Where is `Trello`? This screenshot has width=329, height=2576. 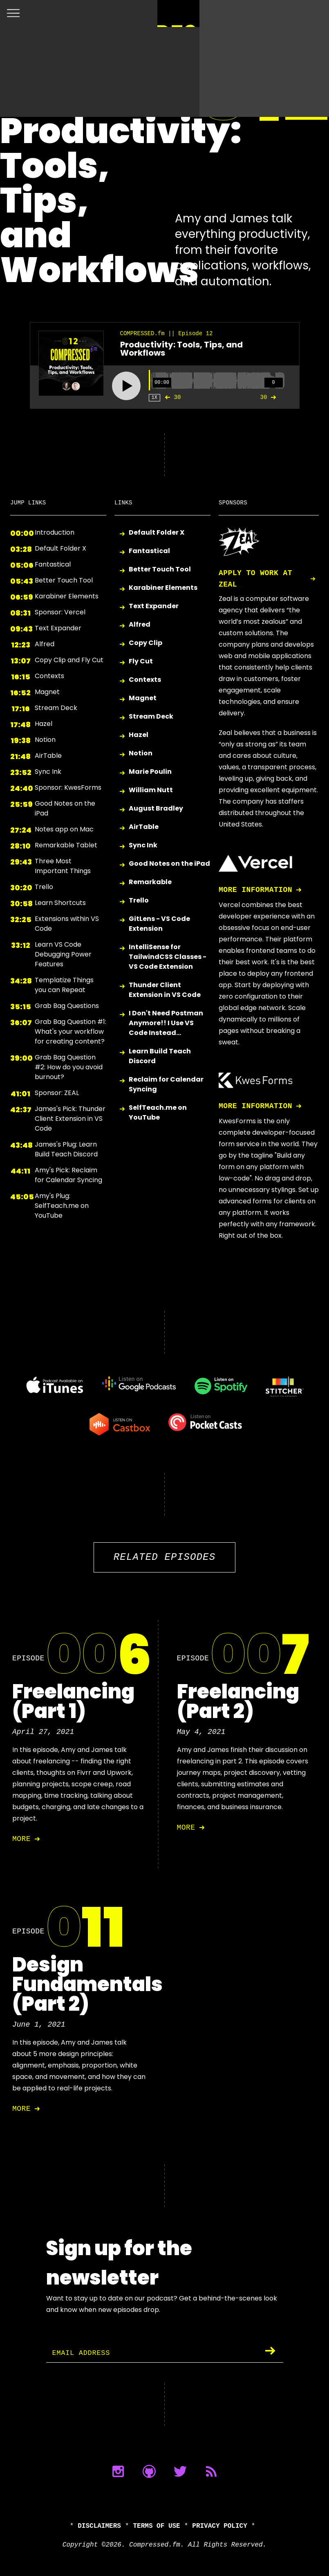 Trello is located at coordinates (139, 901).